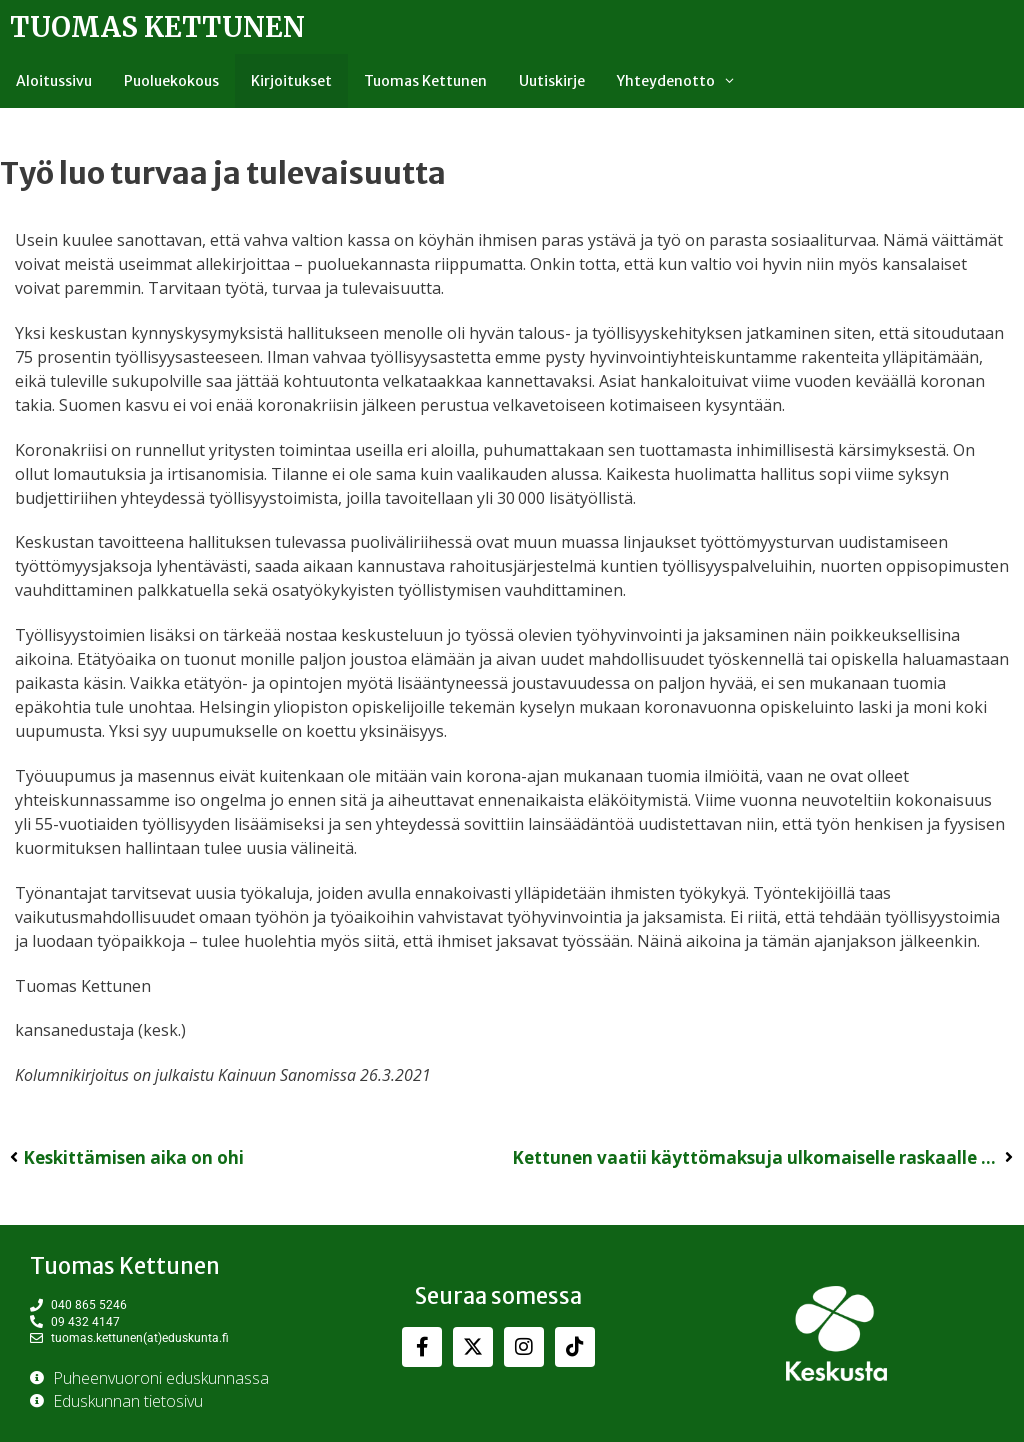 Image resolution: width=1024 pixels, height=1442 pixels. What do you see at coordinates (684, 81) in the screenshot?
I see `Yhteydenotto` at bounding box center [684, 81].